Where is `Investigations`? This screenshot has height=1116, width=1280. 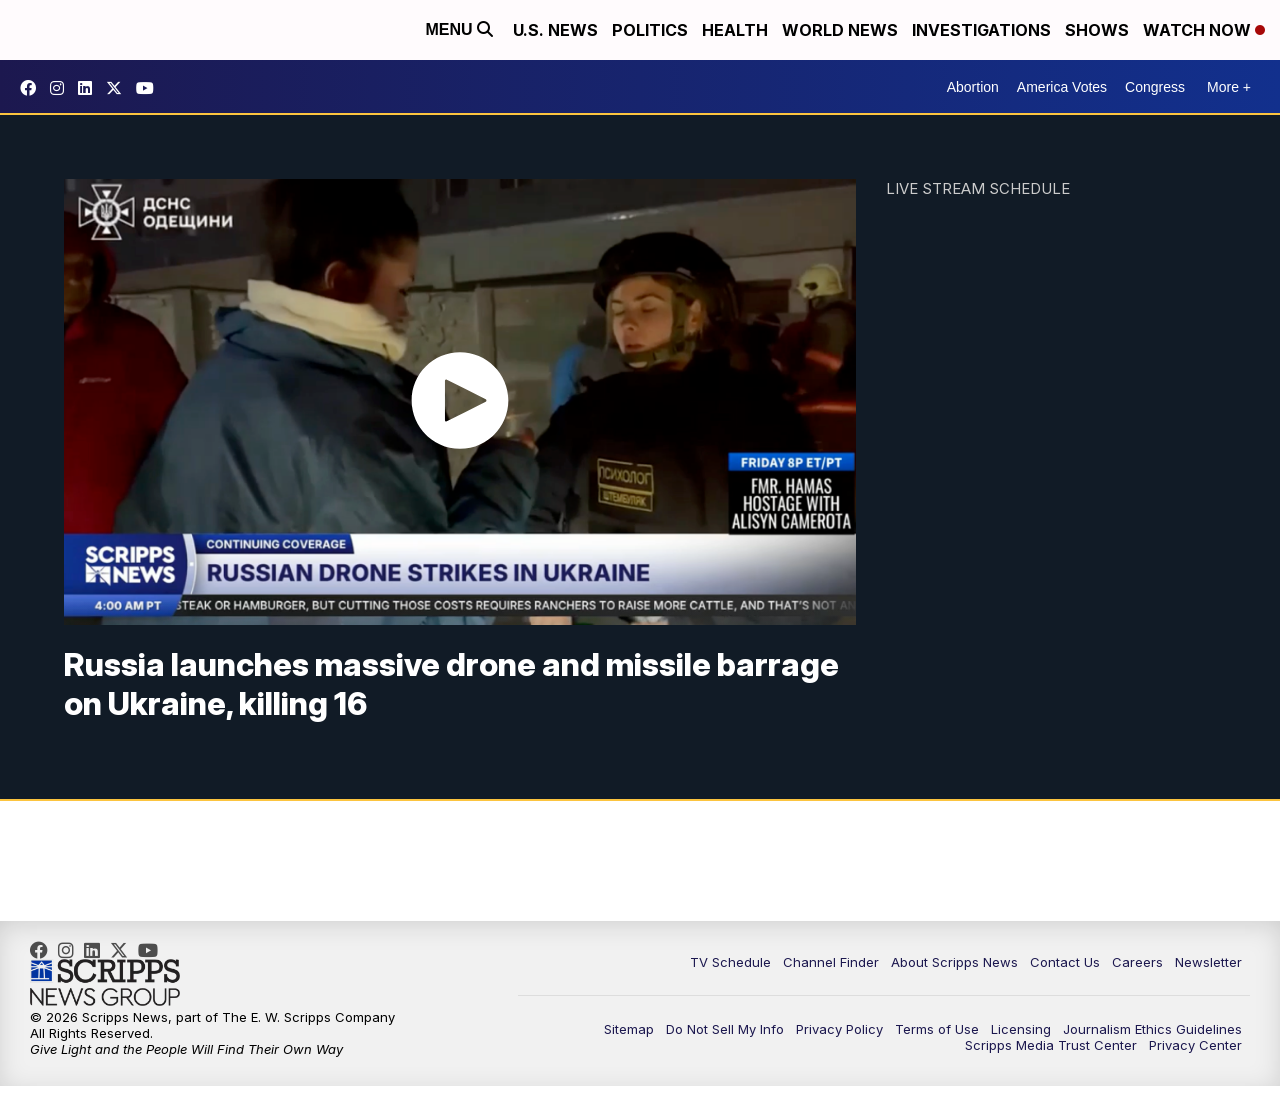 Investigations is located at coordinates (981, 30).